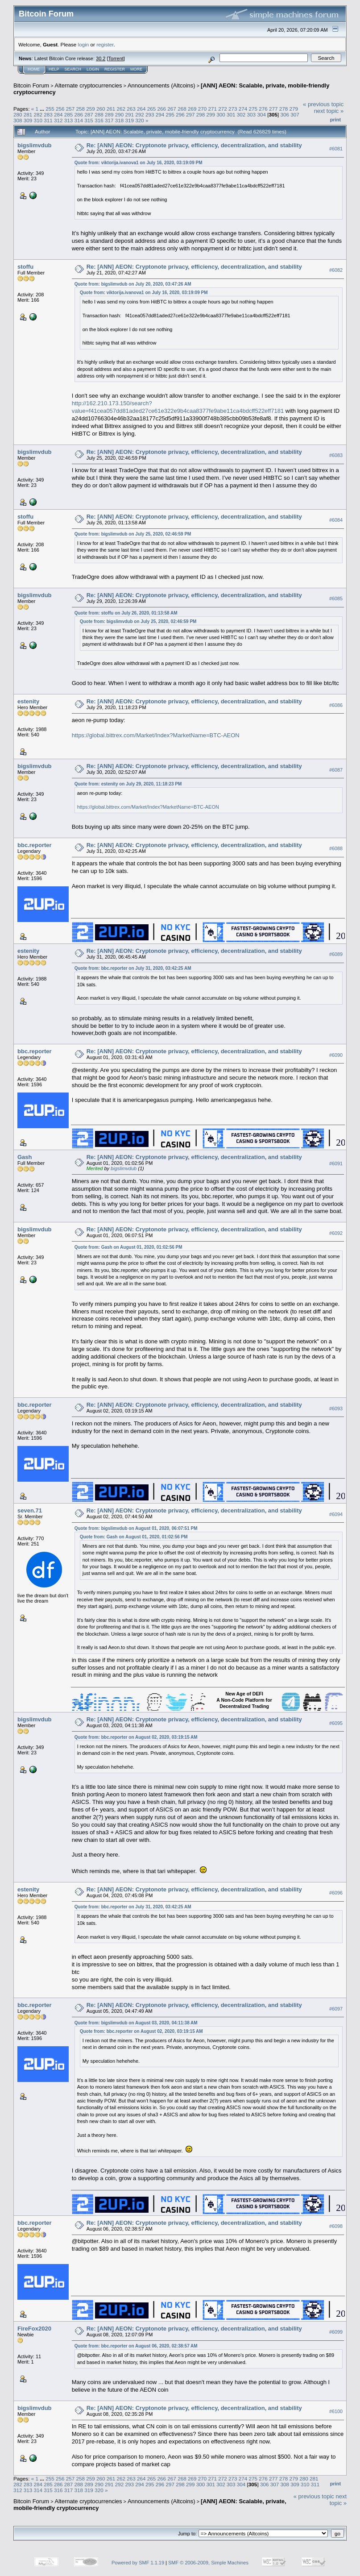 This screenshot has height=2576, width=360. I want to click on 309, so click(28, 120).